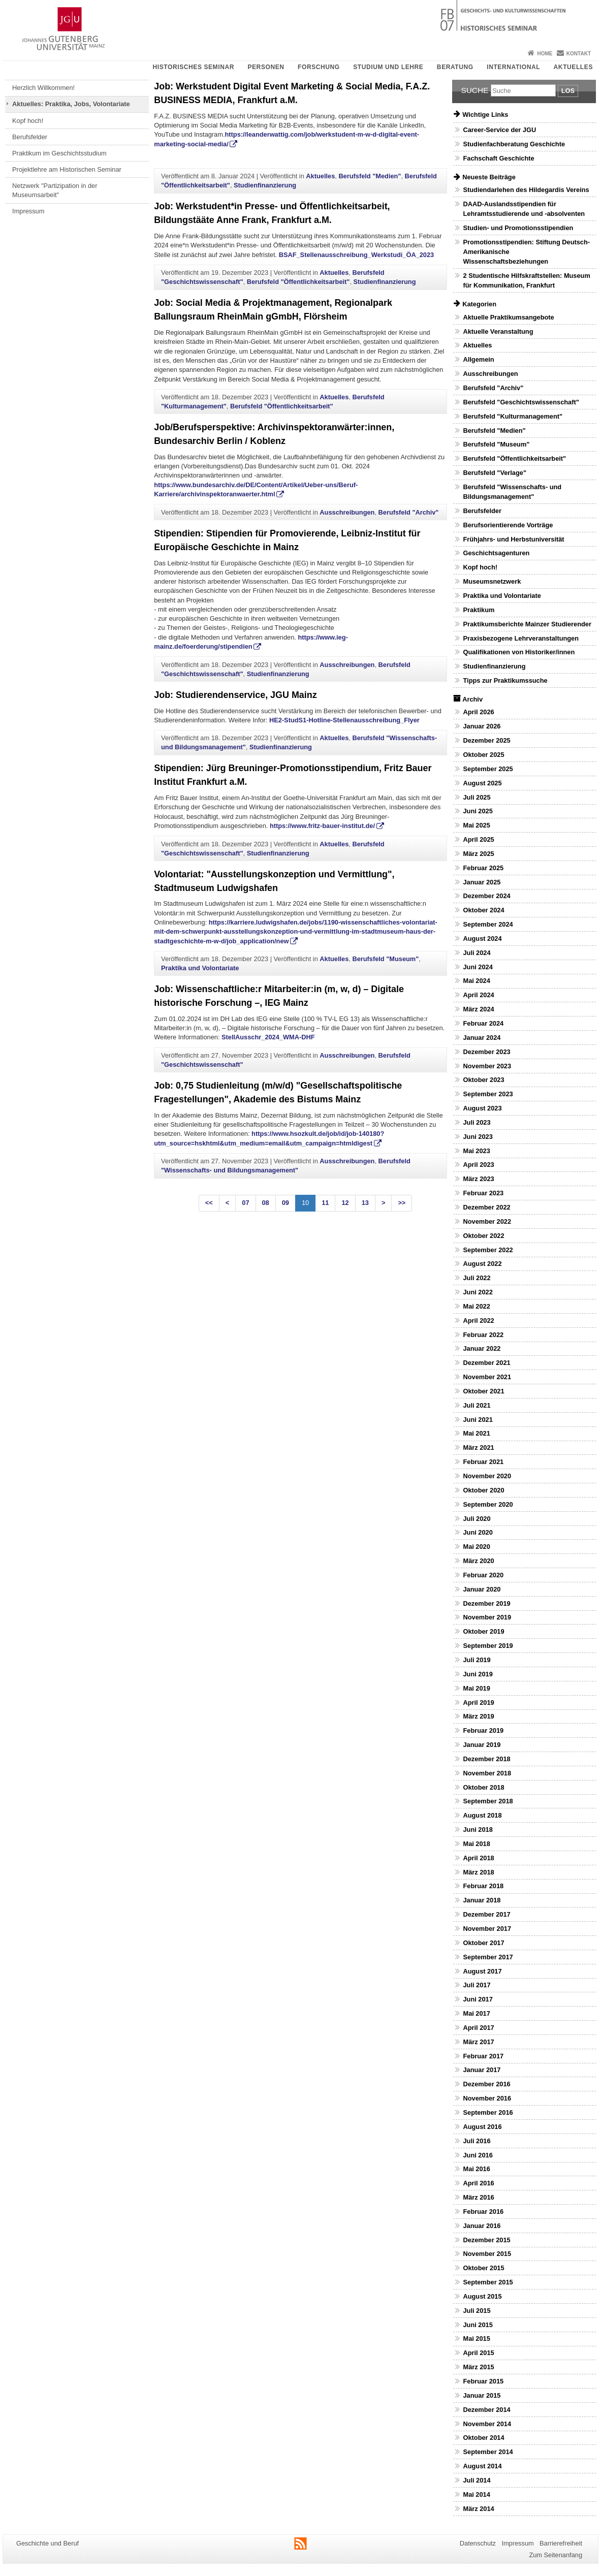 This screenshot has height=2576, width=601. What do you see at coordinates (486, 1759) in the screenshot?
I see `Dezember 2018` at bounding box center [486, 1759].